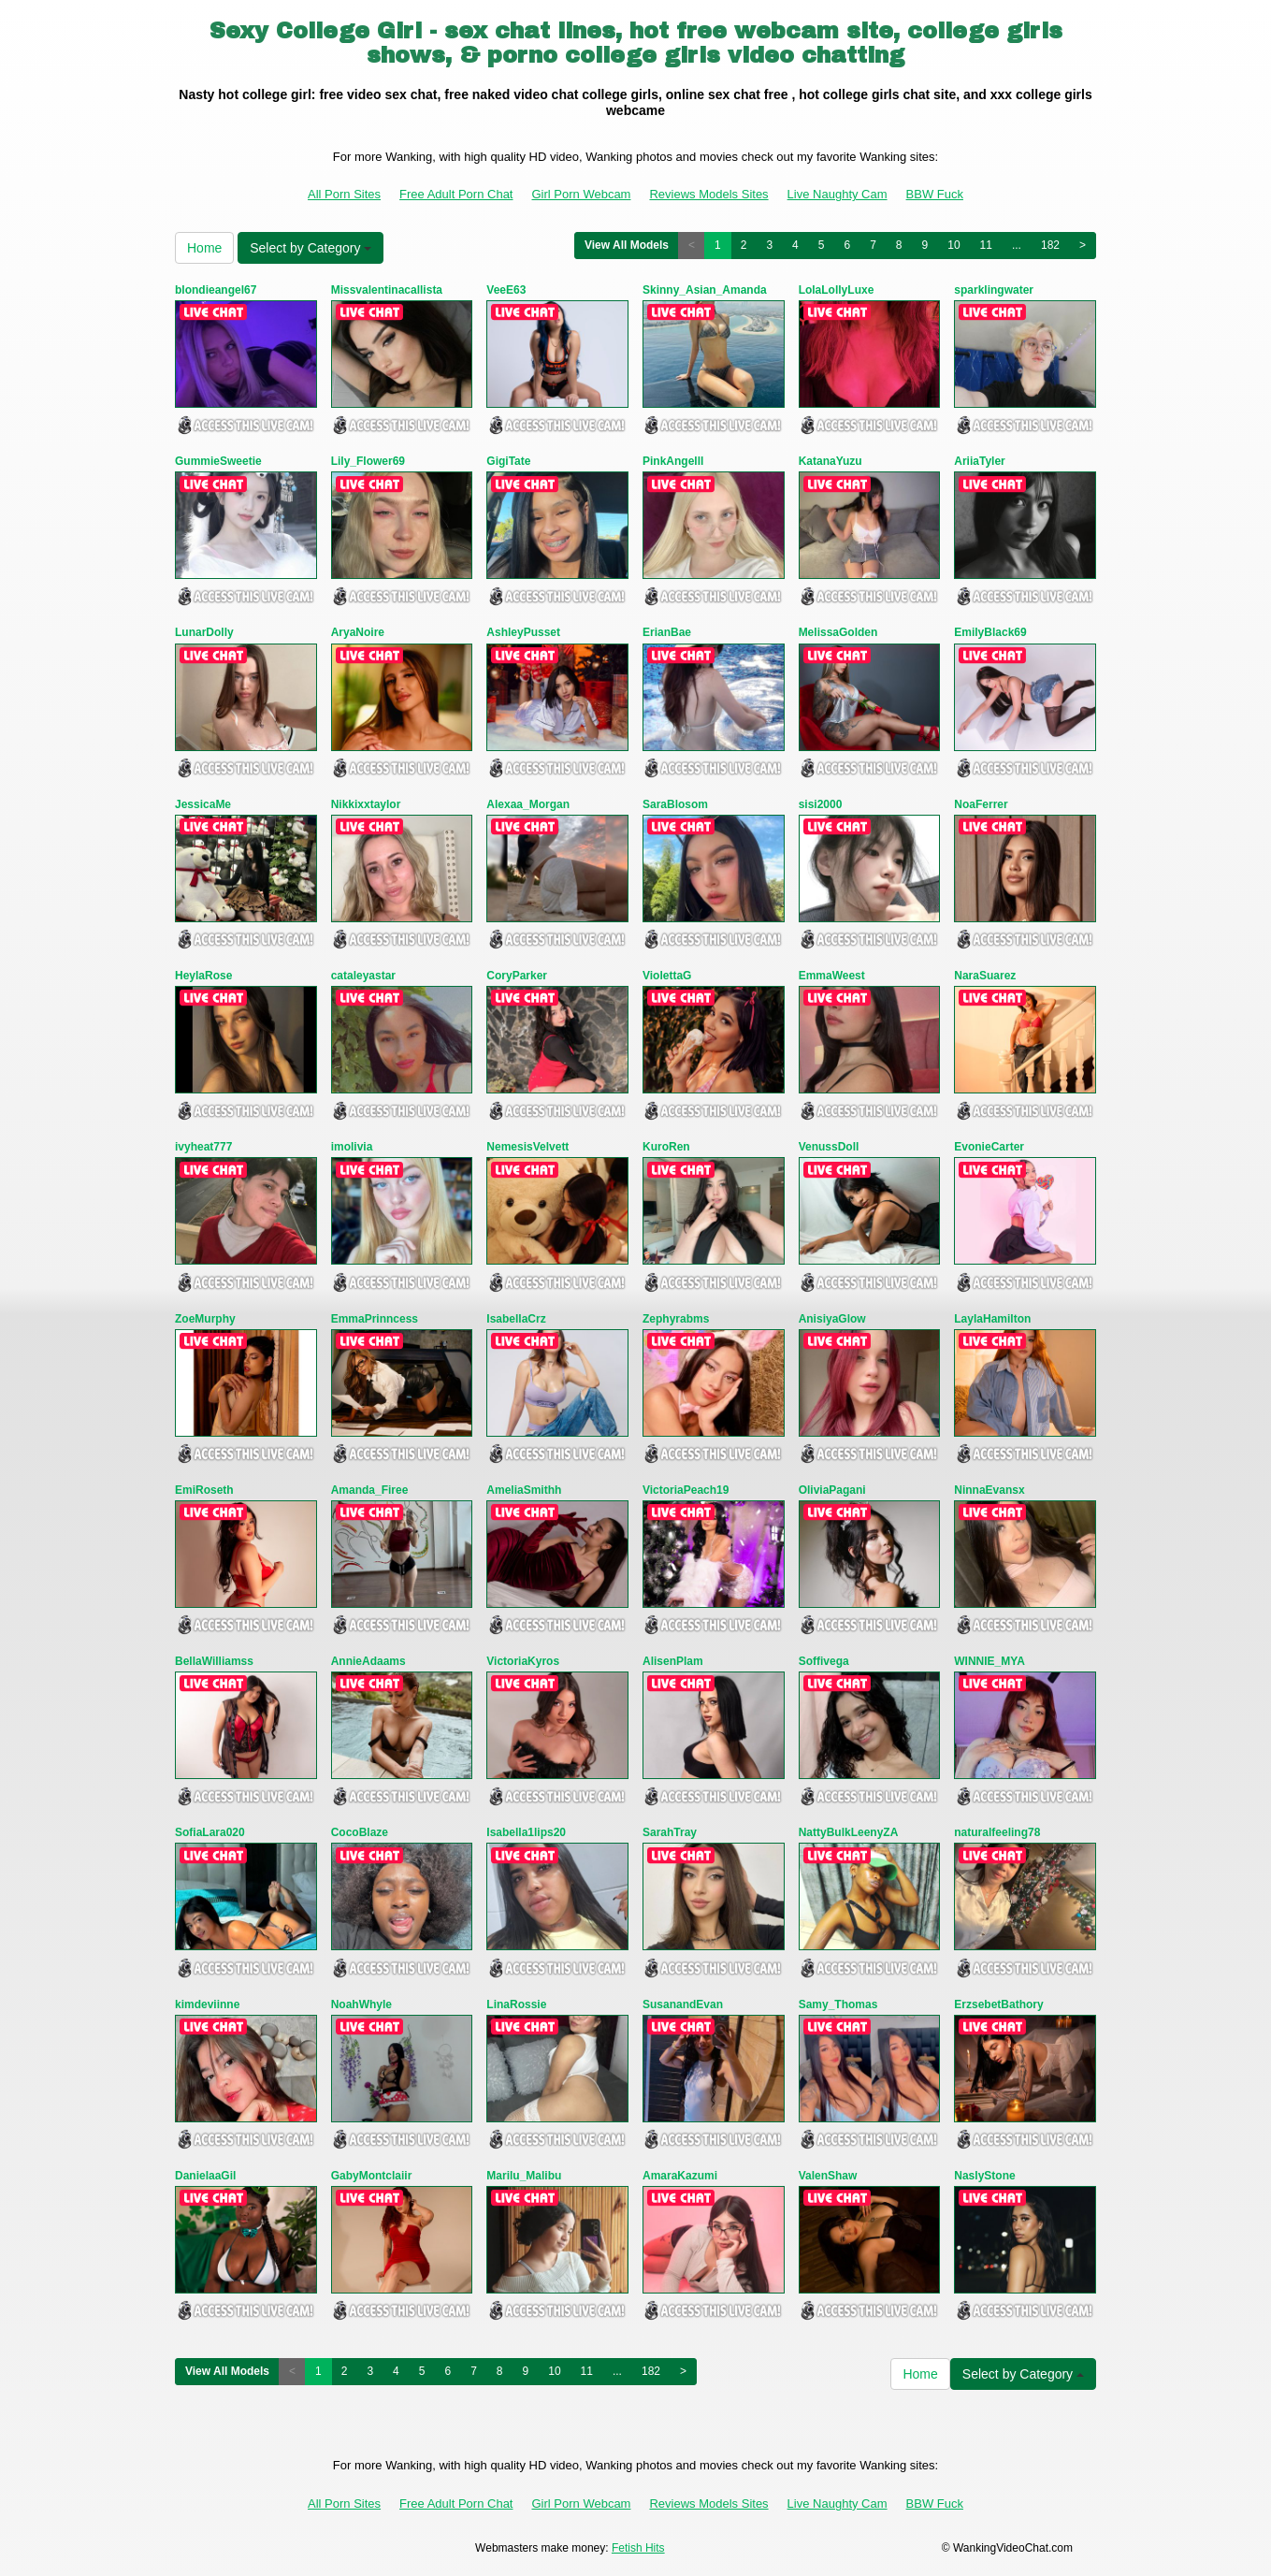  Describe the element at coordinates (708, 194) in the screenshot. I see `Reviews Models Sites` at that location.